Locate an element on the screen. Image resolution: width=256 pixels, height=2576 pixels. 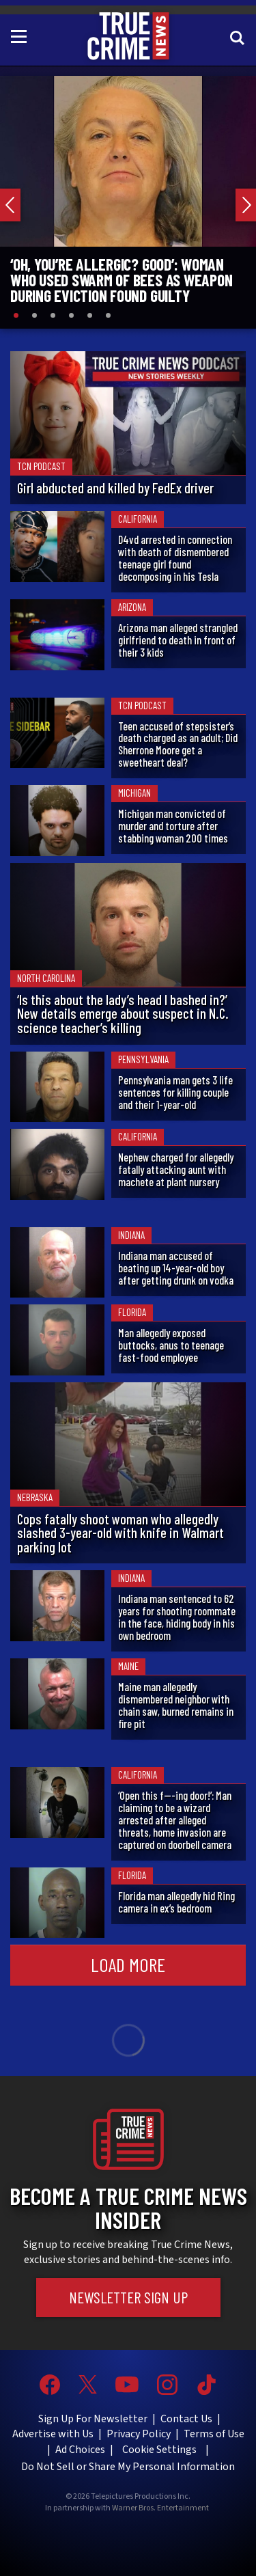
Sign Up For Newsletter is located at coordinates (92, 2418).